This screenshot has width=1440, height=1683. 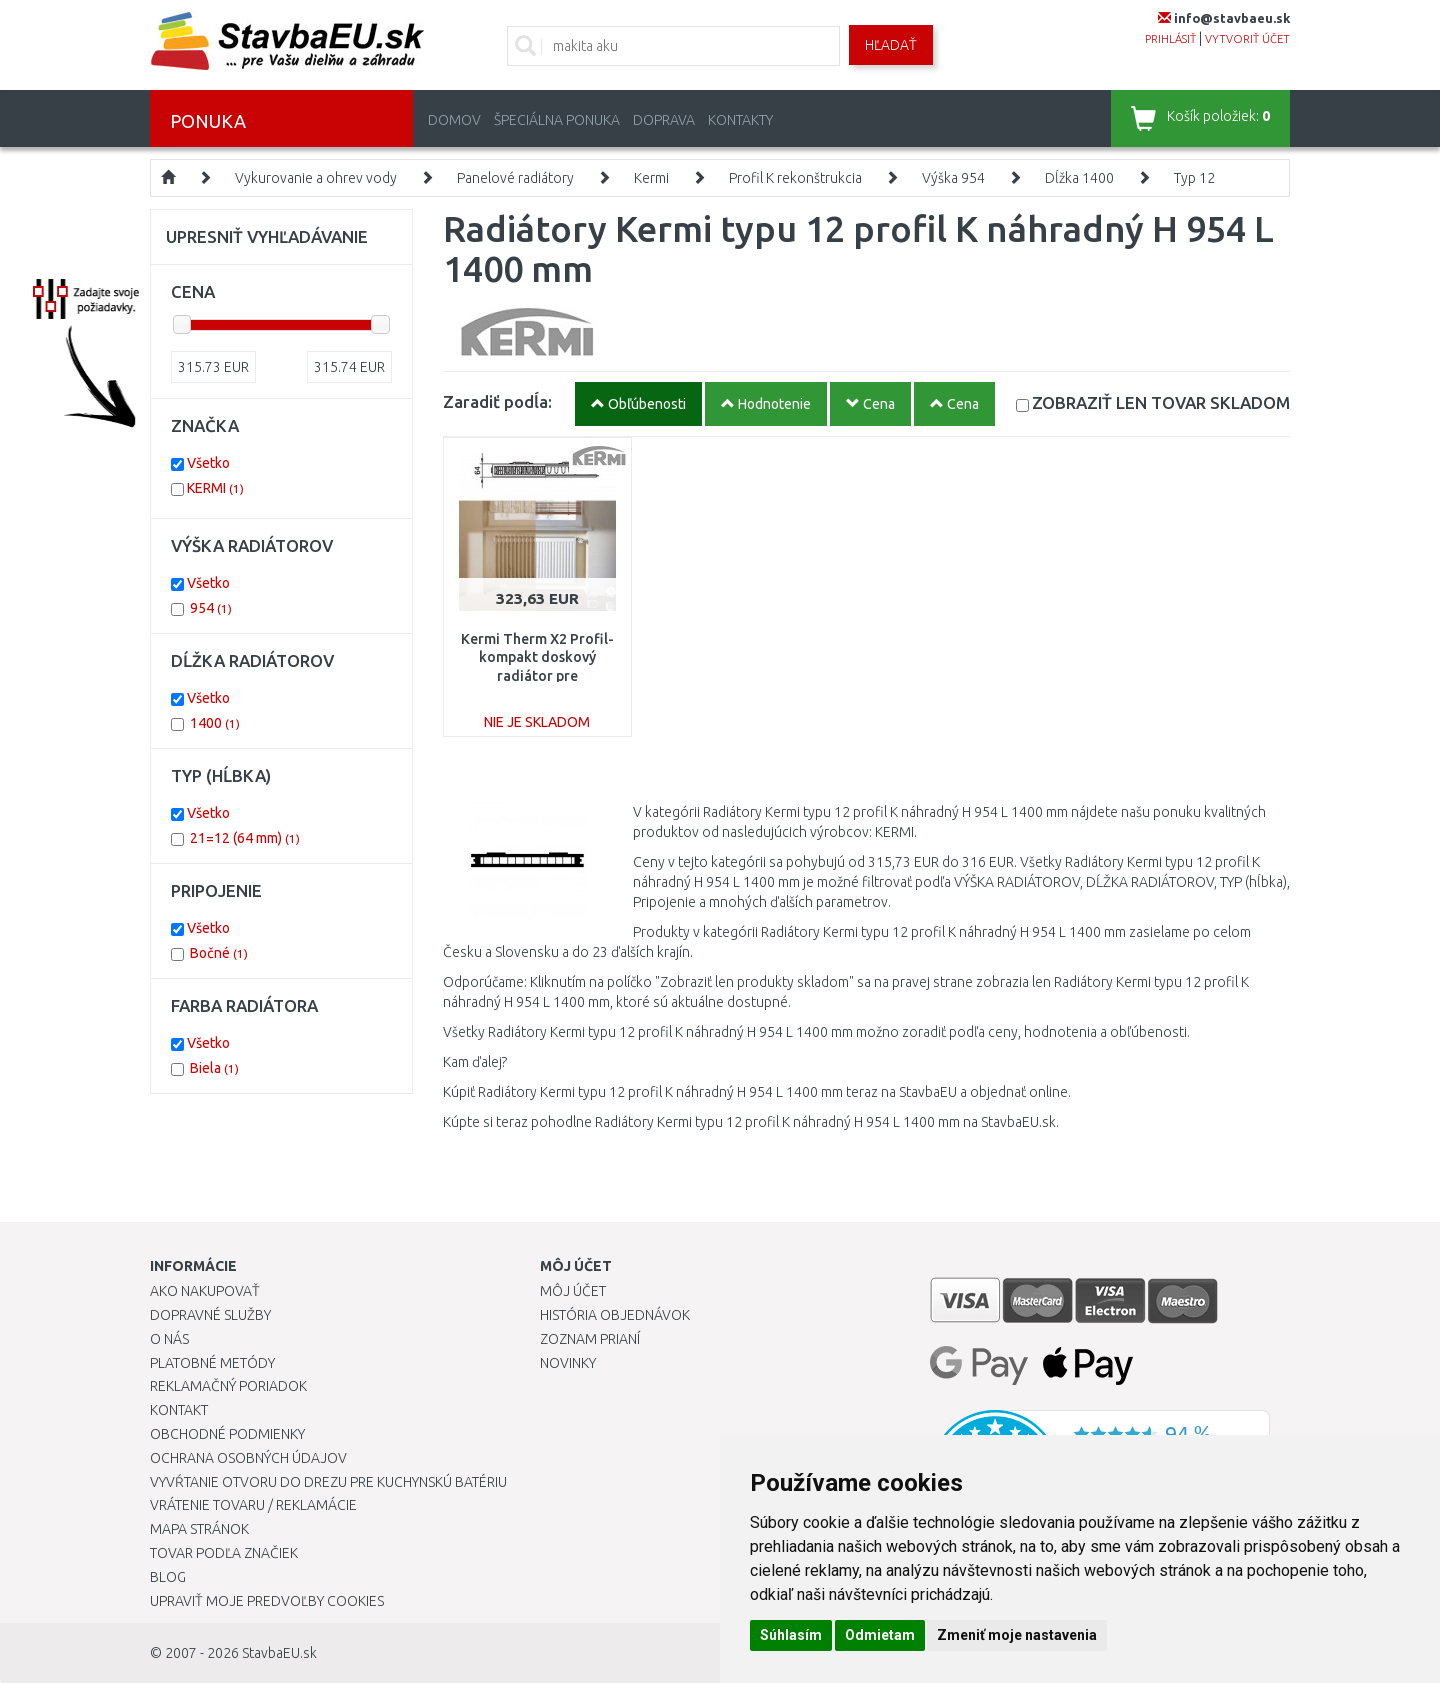 What do you see at coordinates (253, 1505) in the screenshot?
I see `Vrátenie tovaru / Reklamácie` at bounding box center [253, 1505].